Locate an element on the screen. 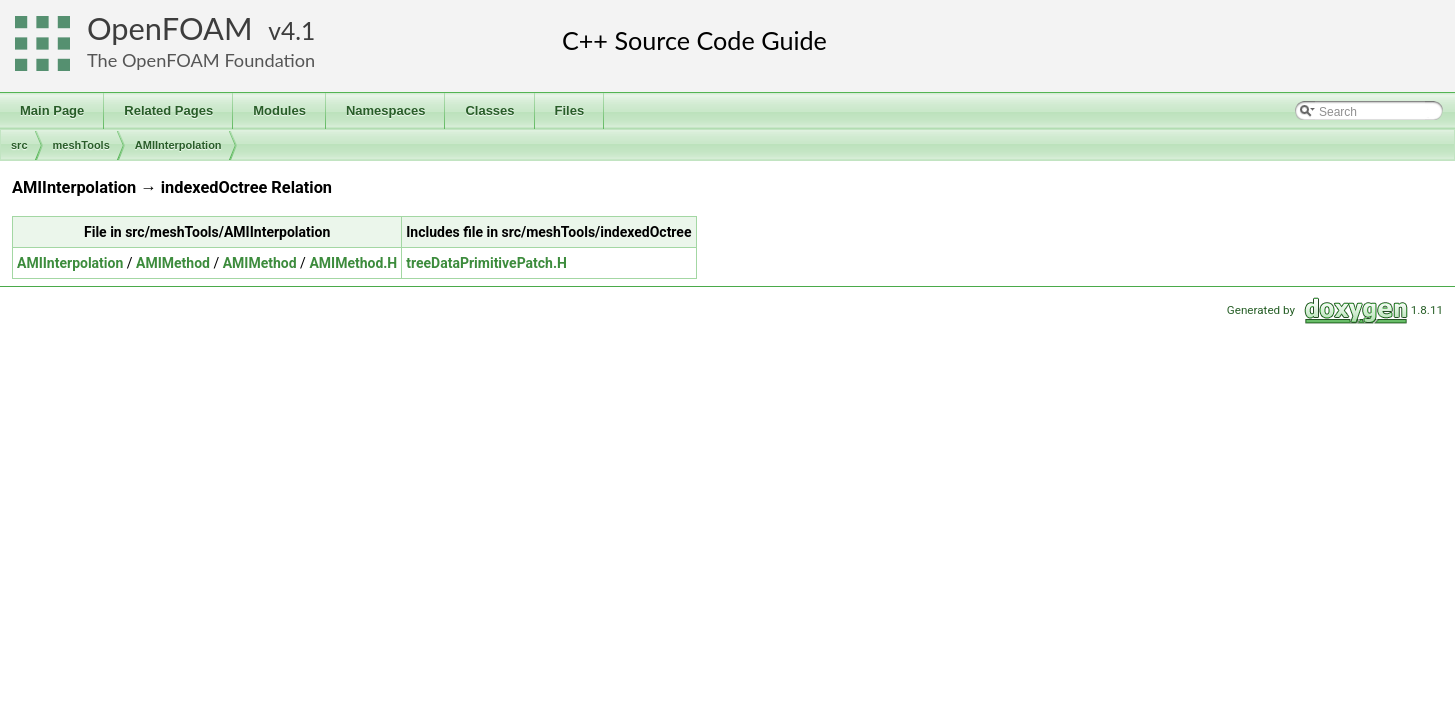 This screenshot has width=1455, height=720. AMIMethod is located at coordinates (173, 263).